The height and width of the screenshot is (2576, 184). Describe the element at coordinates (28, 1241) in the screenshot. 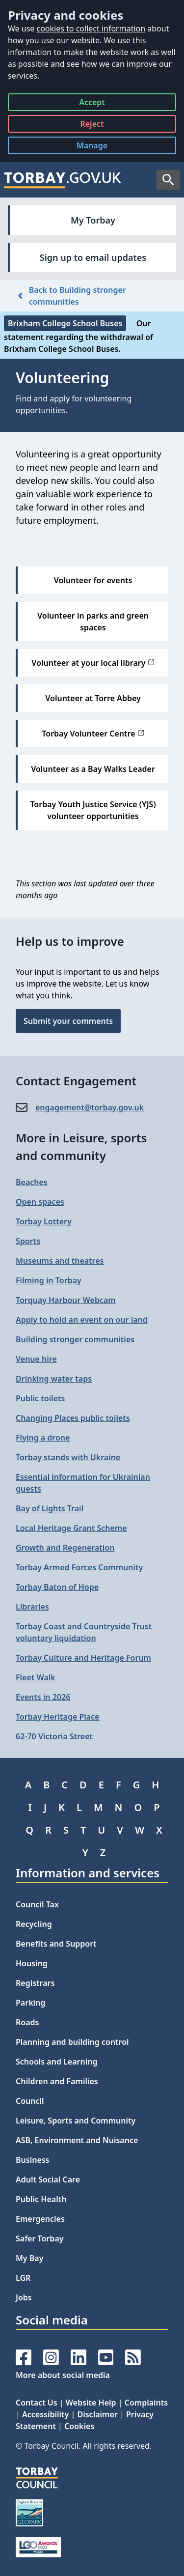

I see `Sports` at that location.